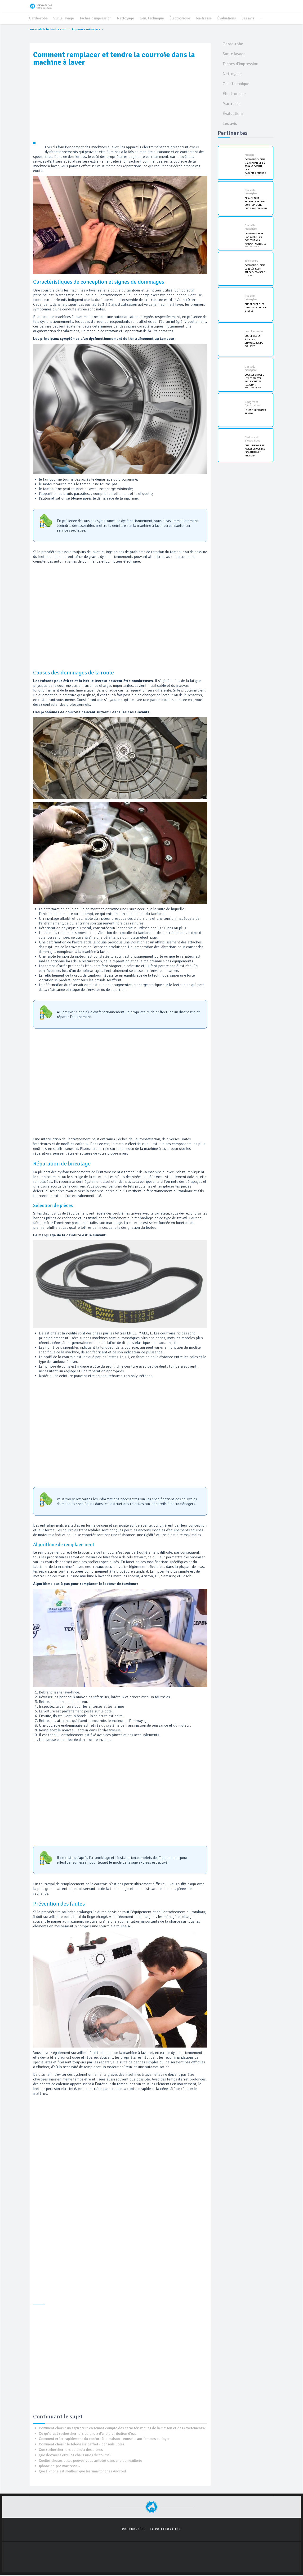 The width and height of the screenshot is (303, 2576). Describe the element at coordinates (254, 331) in the screenshot. I see `Les chaussures` at that location.